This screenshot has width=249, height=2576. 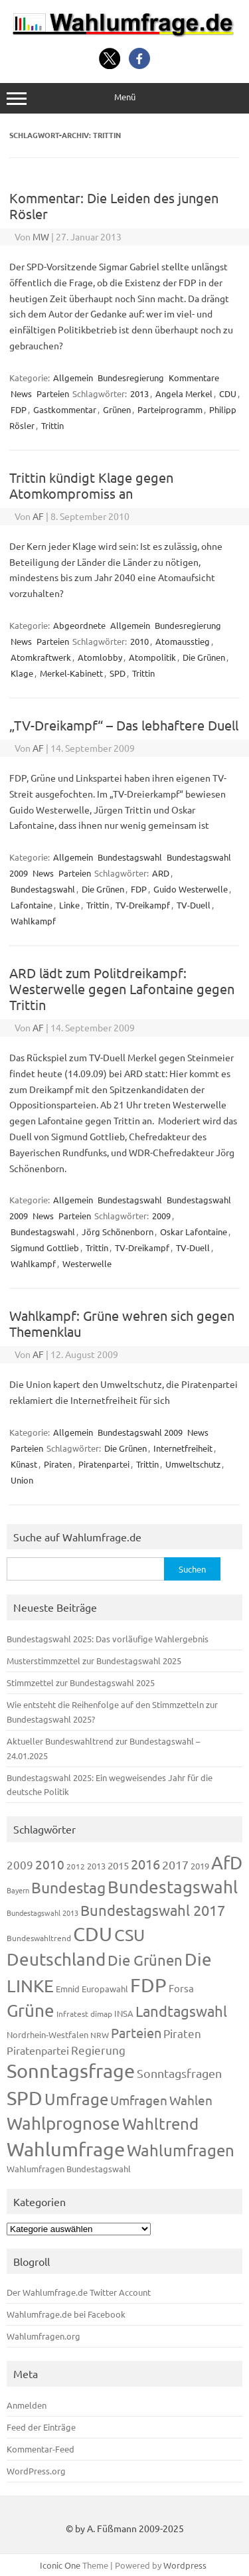 I want to click on Angela Merkel, so click(x=183, y=393).